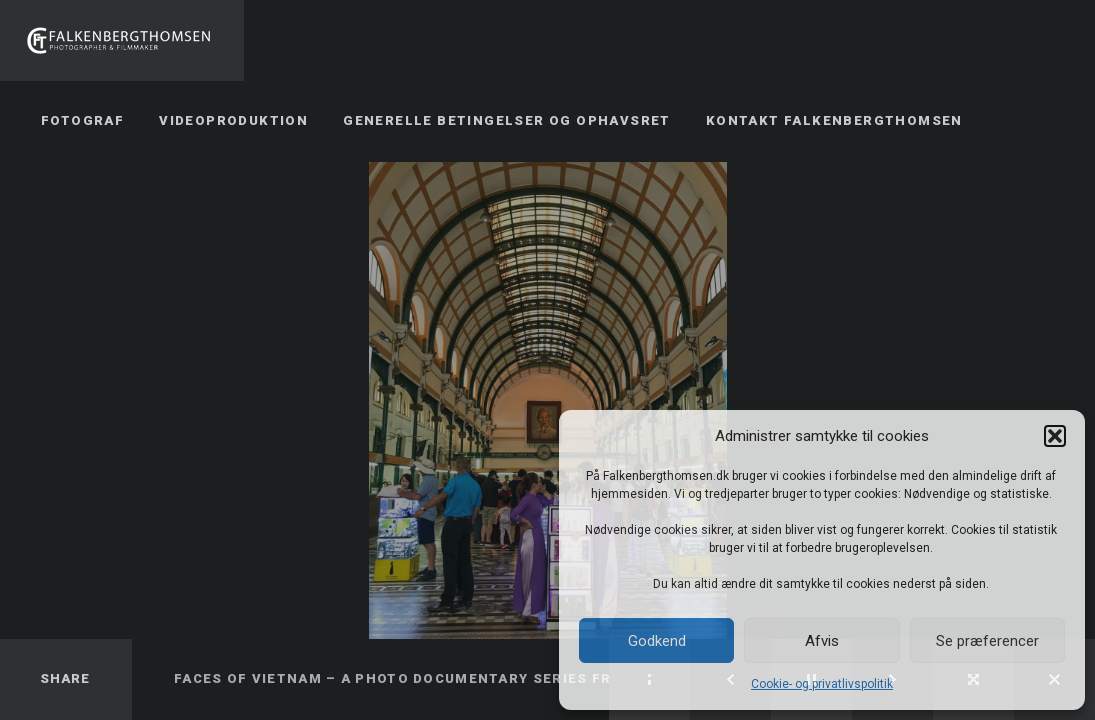 The width and height of the screenshot is (1095, 720). What do you see at coordinates (657, 641) in the screenshot?
I see `Godkend` at bounding box center [657, 641].